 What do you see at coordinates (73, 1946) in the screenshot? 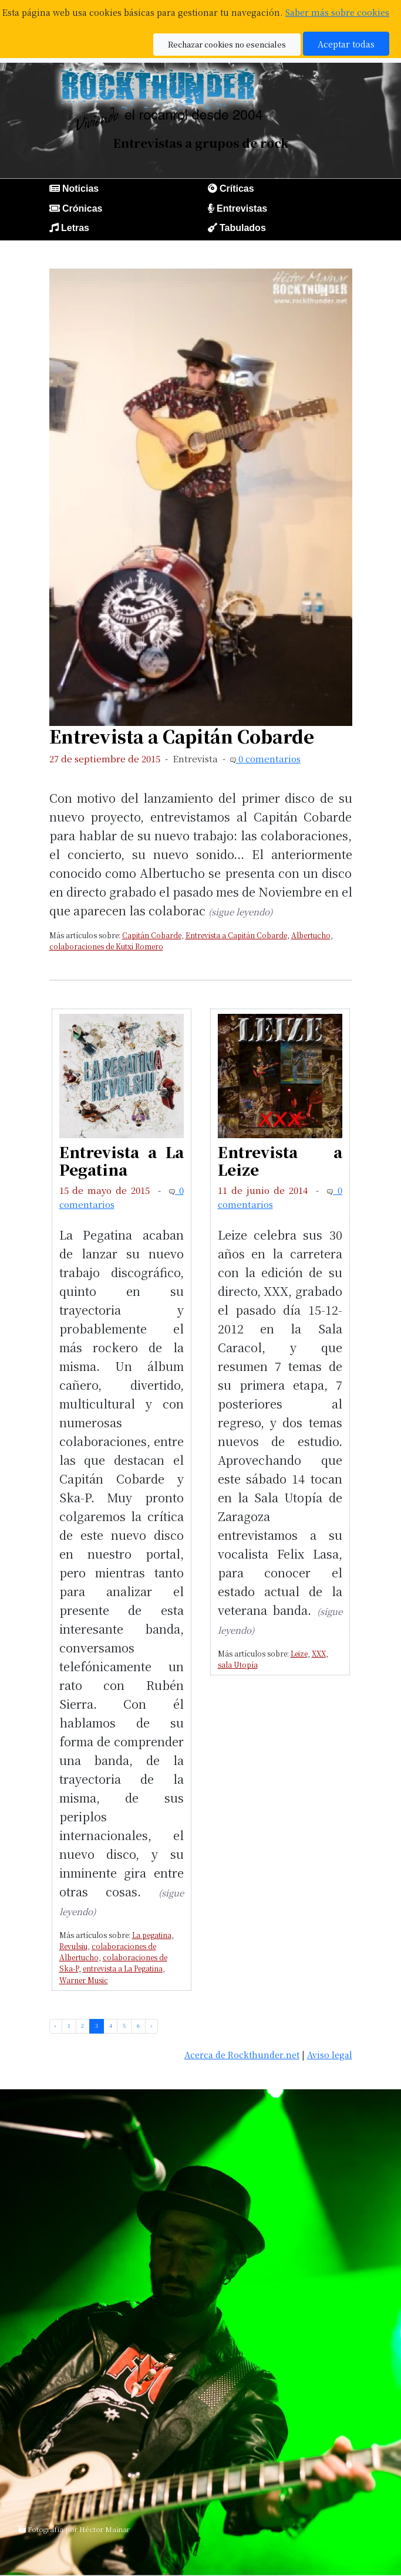
I see `Revulsiu` at bounding box center [73, 1946].